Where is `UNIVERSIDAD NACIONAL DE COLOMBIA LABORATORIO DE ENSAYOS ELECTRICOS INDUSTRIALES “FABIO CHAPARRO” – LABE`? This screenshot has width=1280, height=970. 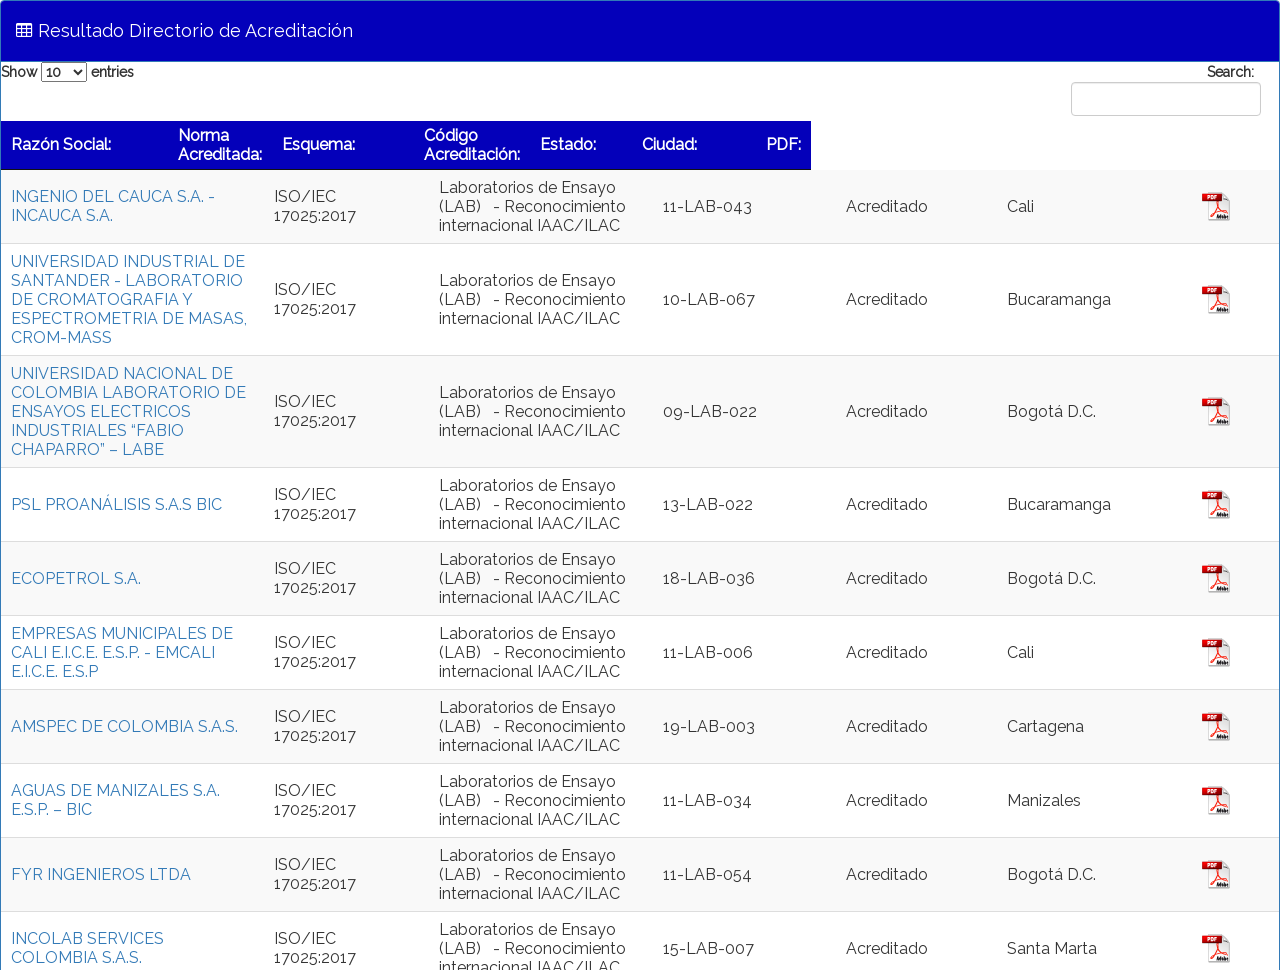
UNIVERSIDAD NACIONAL DE COLOMBIA LABORATORIO DE ENSAYOS ELECTRICOS INDUSTRIALES “FABIO CHAPARRO” – LABE is located at coordinates (176, 354).